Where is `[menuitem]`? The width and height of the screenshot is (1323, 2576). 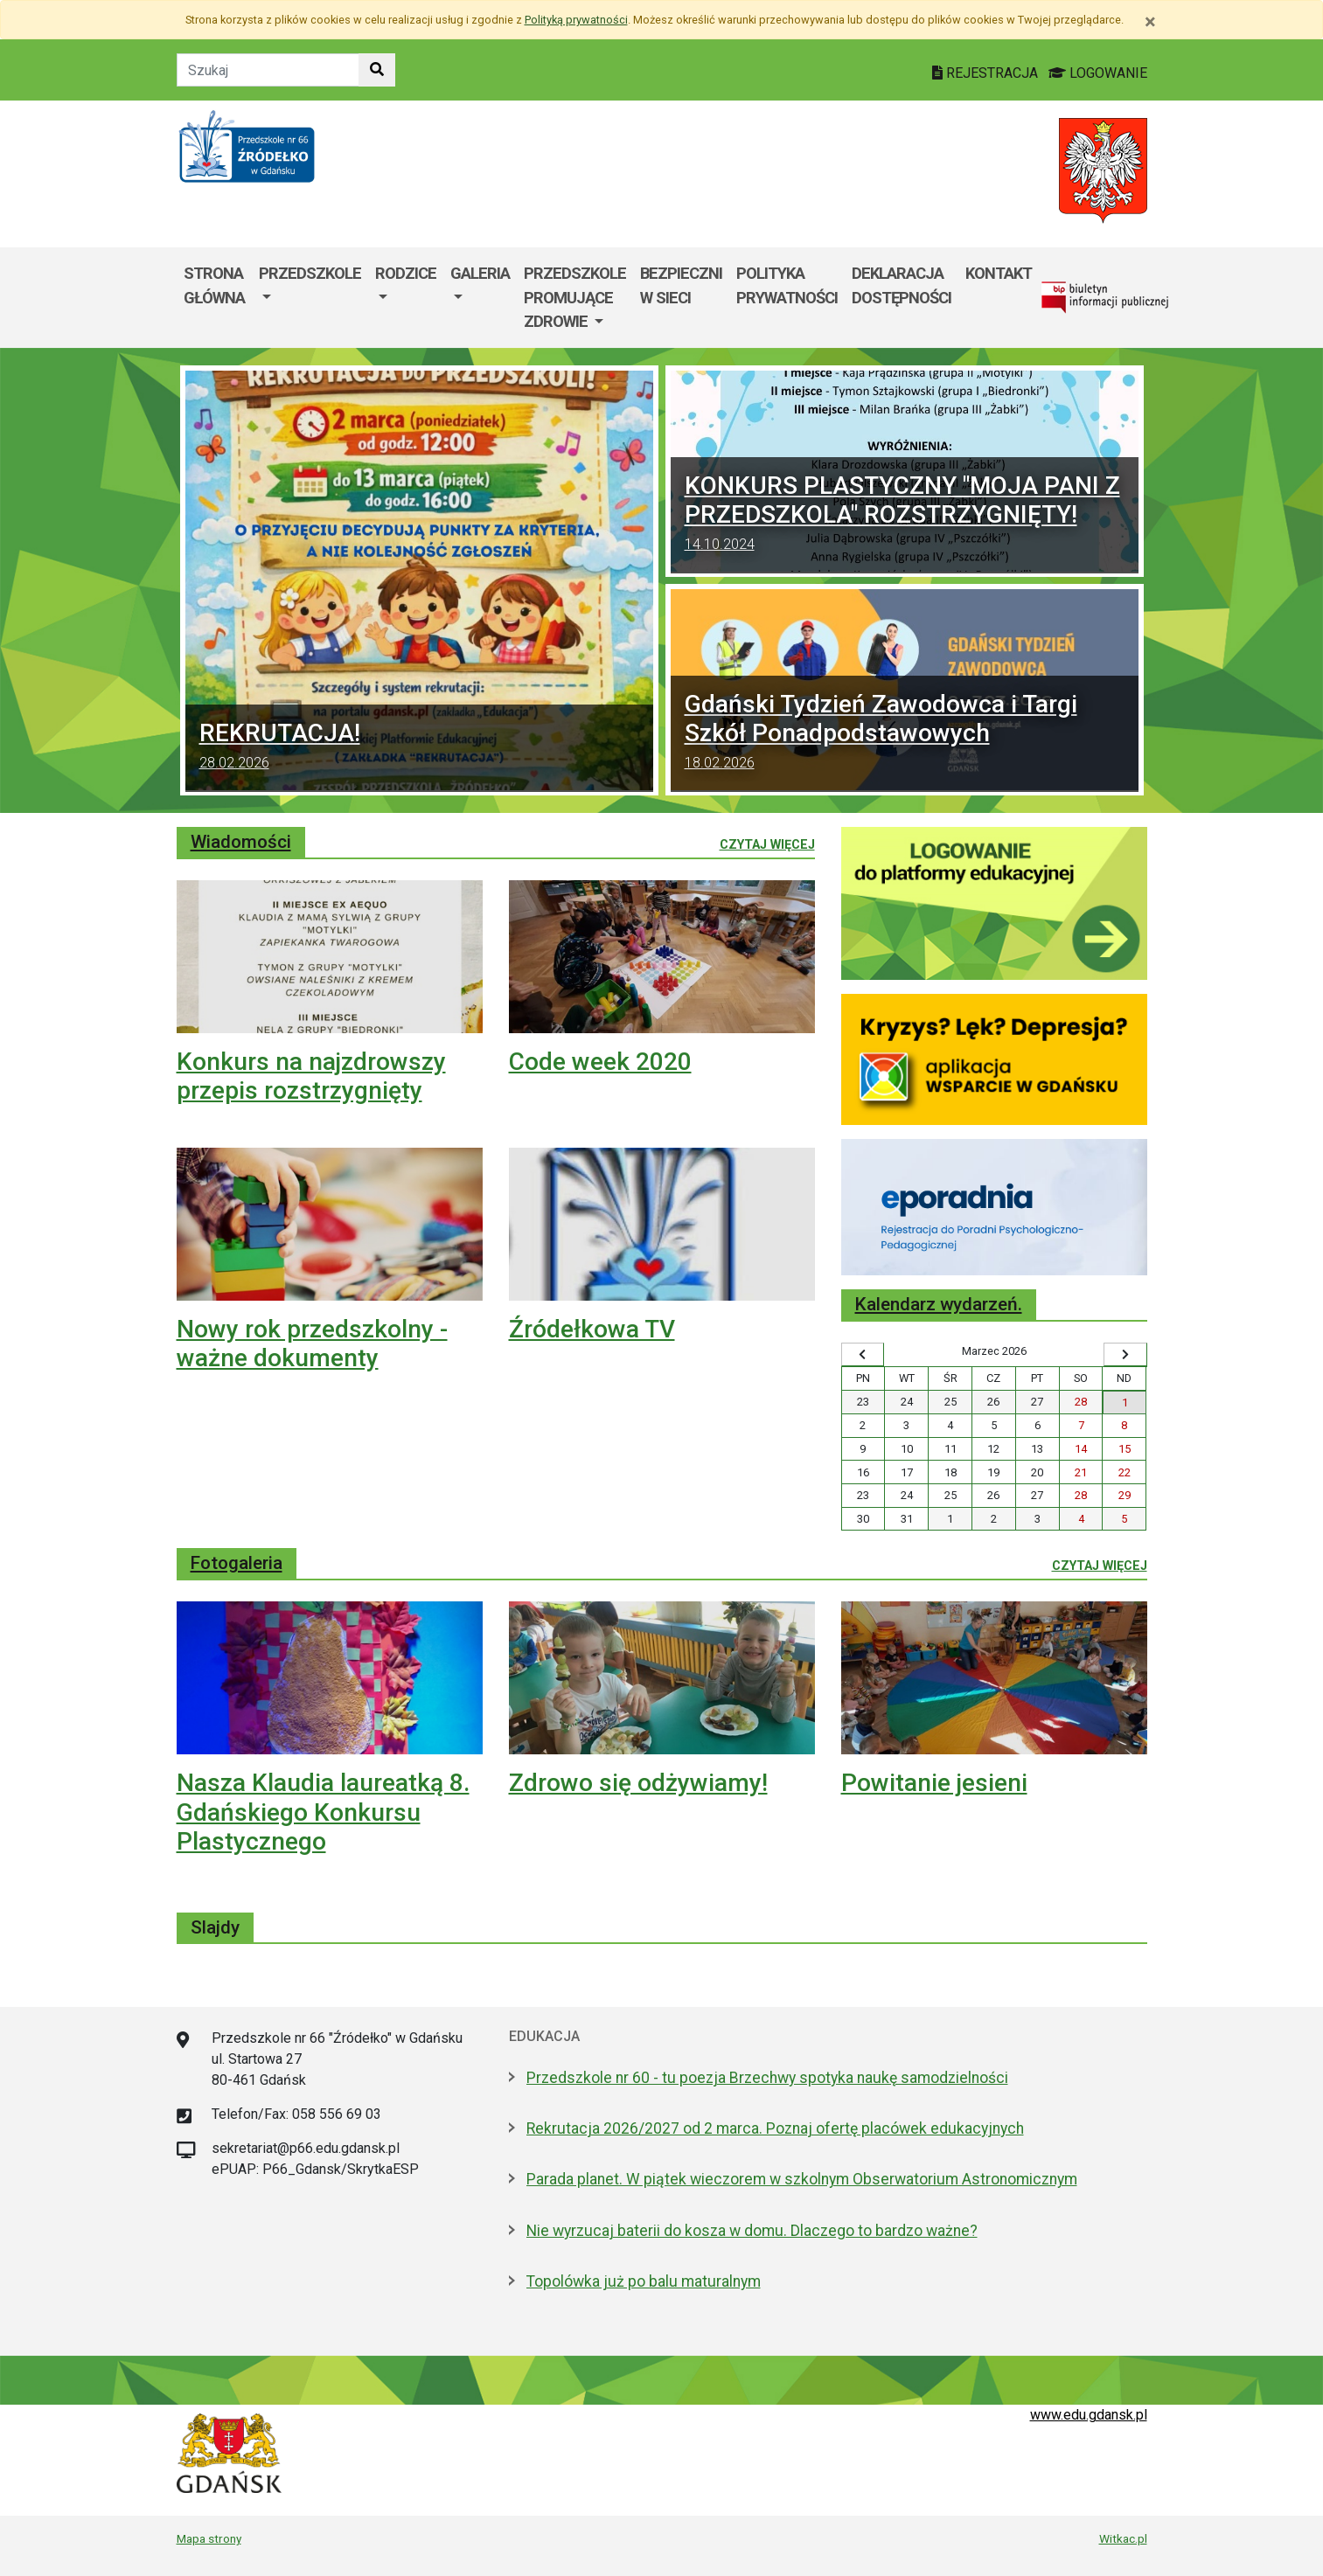 [menuitem] is located at coordinates (310, 297).